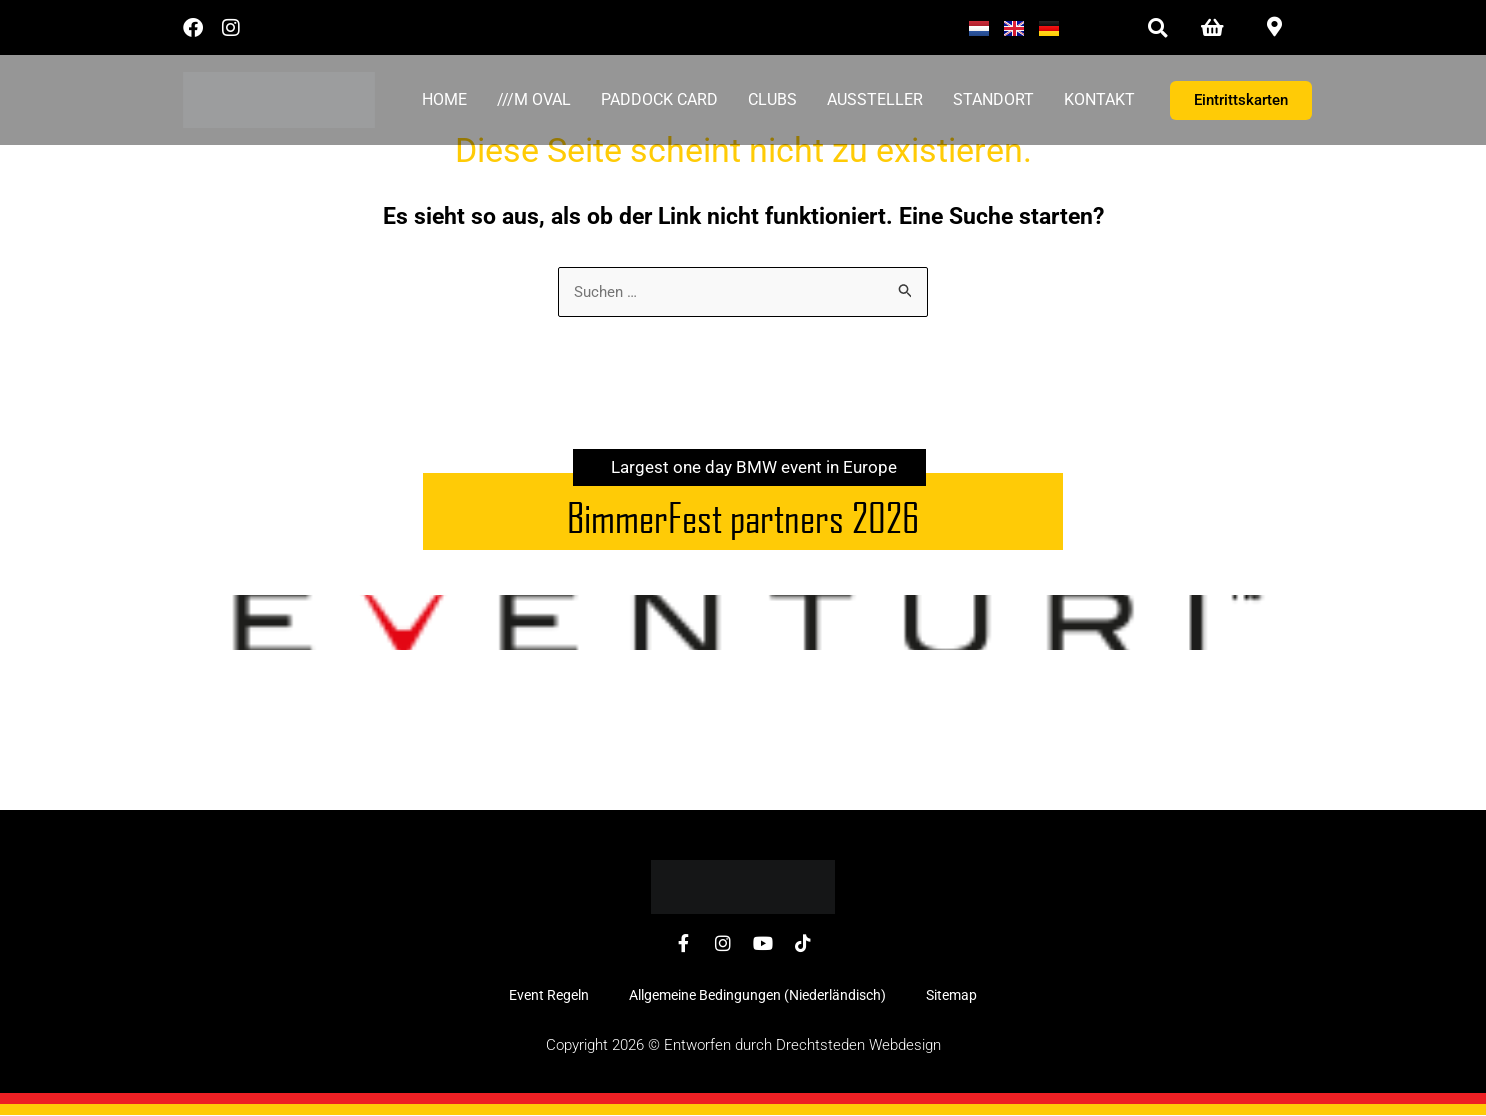 The image size is (1486, 1116). I want to click on [button], so click(1157, 27).